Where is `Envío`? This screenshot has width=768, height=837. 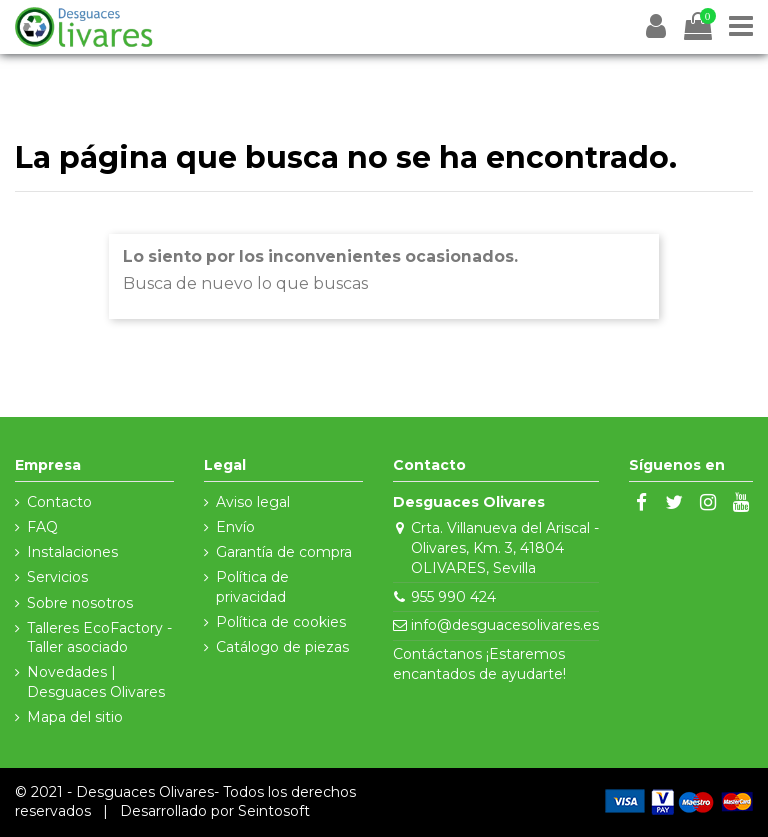 Envío is located at coordinates (235, 527).